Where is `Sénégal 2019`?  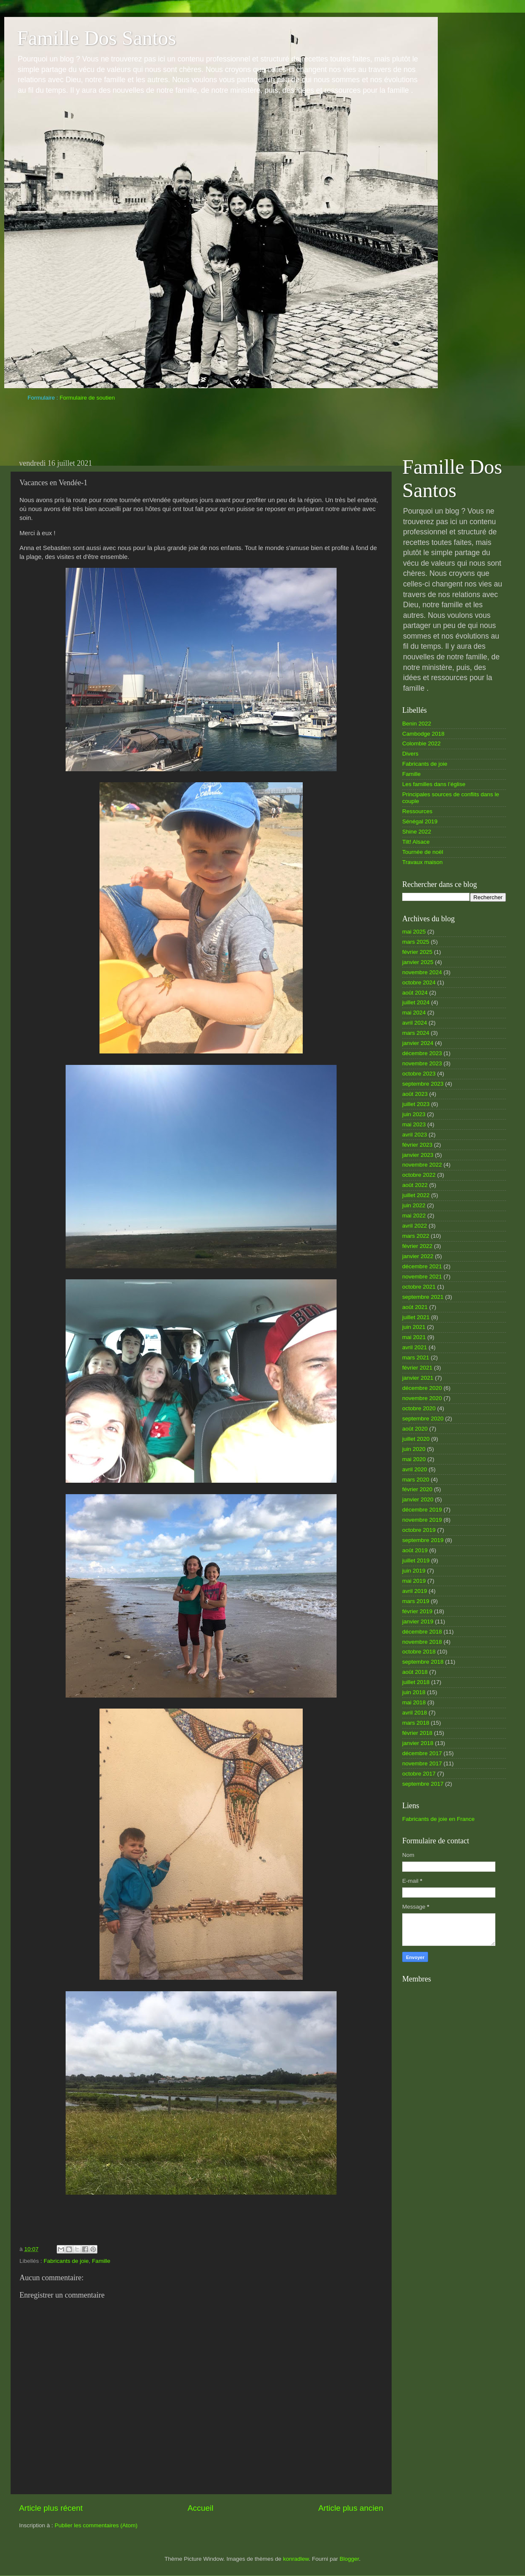 Sénégal 2019 is located at coordinates (419, 821).